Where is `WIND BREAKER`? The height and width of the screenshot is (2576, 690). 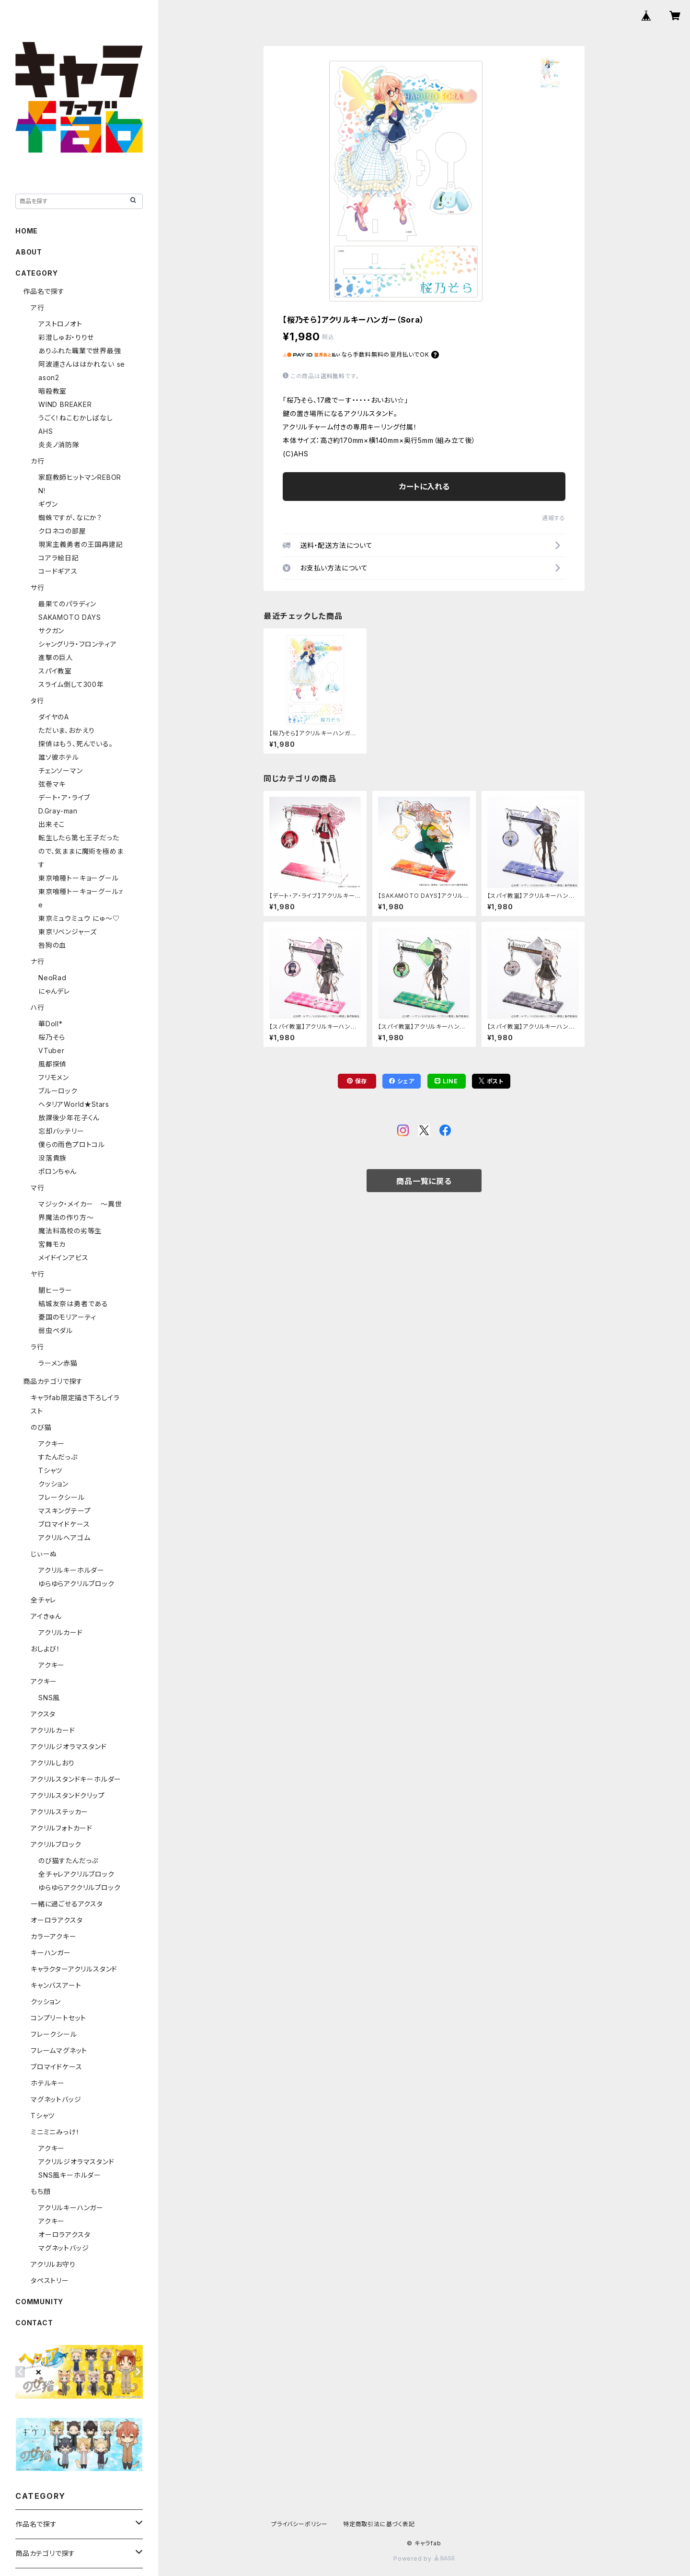 WIND BREAKER is located at coordinates (65, 404).